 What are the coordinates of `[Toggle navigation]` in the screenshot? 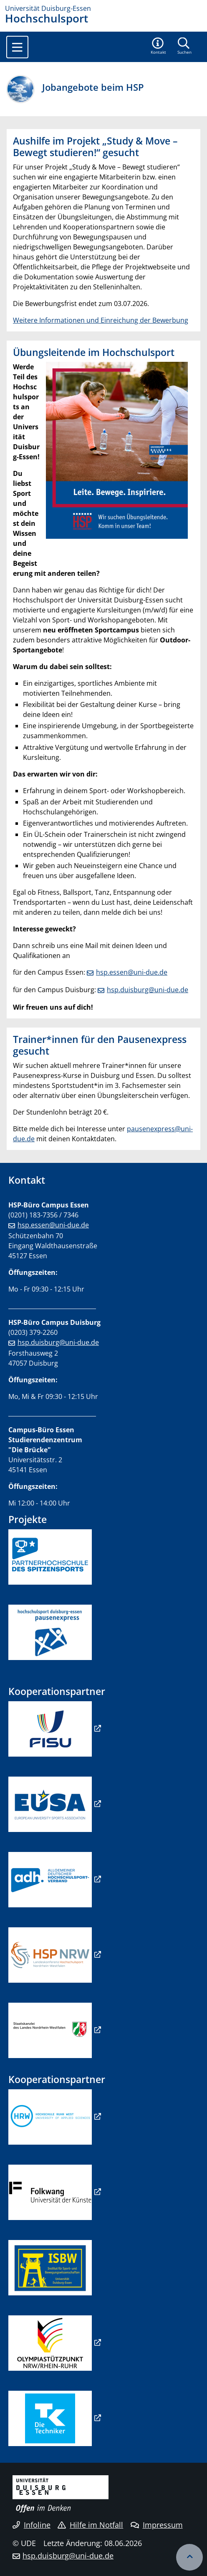 It's located at (17, 47).